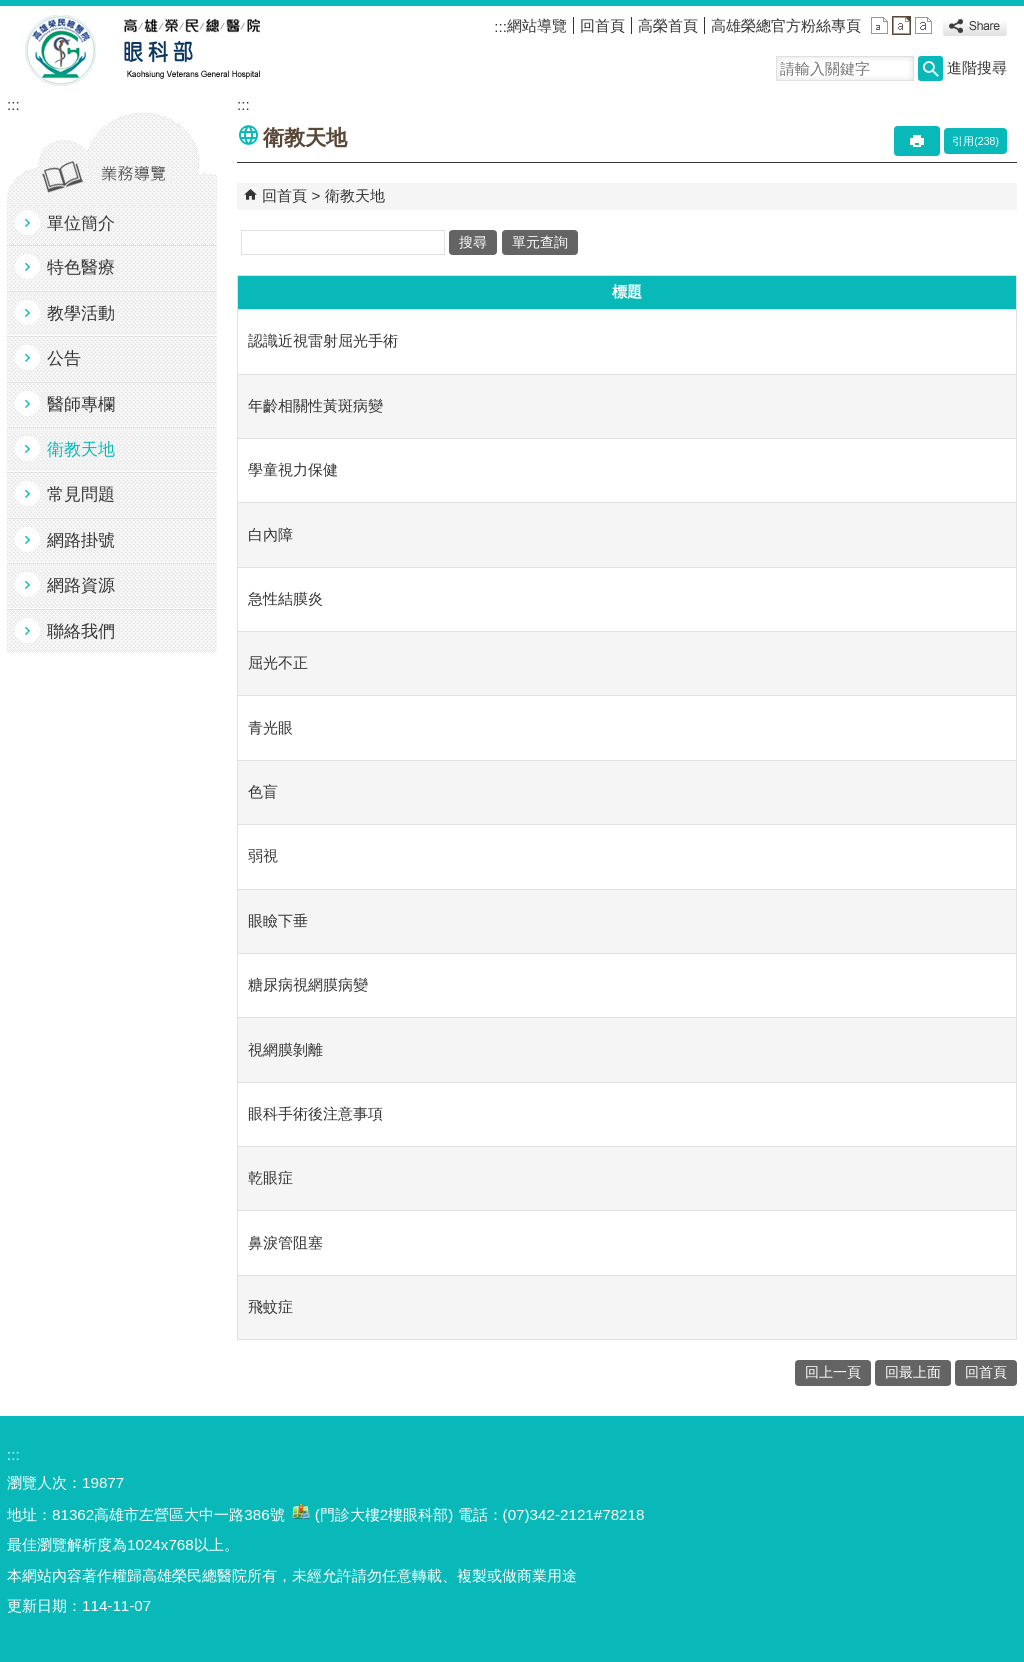 This screenshot has width=1024, height=1662. Describe the element at coordinates (285, 1242) in the screenshot. I see `鼻淚管阻塞` at that location.